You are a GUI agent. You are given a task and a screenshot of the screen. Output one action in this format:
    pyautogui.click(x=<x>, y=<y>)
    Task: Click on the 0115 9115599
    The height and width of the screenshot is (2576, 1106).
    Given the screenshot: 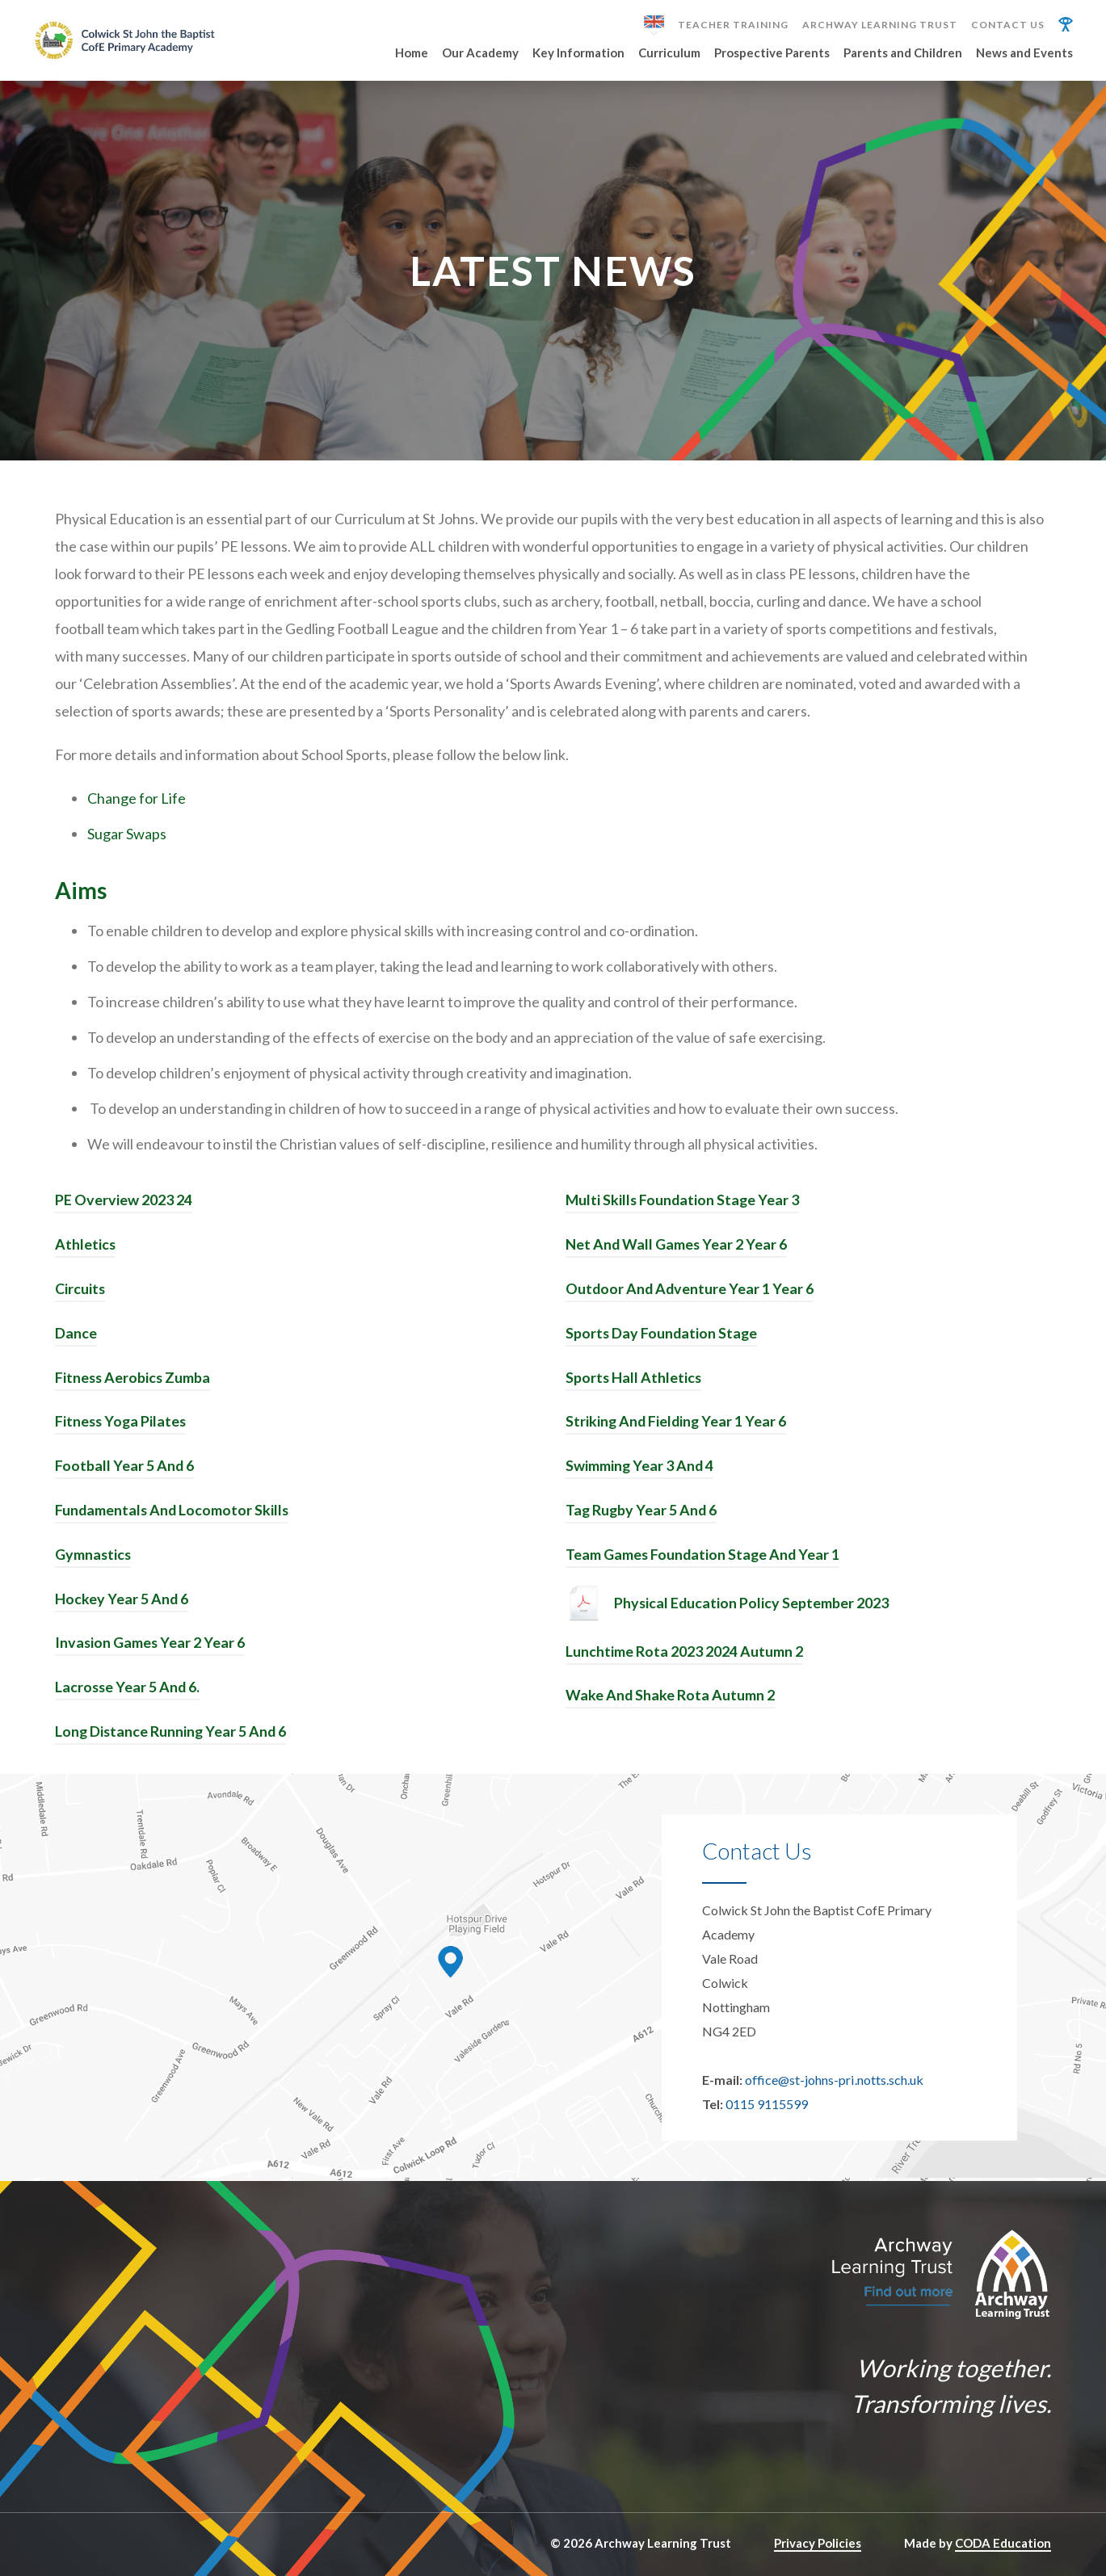 What is the action you would take?
    pyautogui.click(x=766, y=2103)
    